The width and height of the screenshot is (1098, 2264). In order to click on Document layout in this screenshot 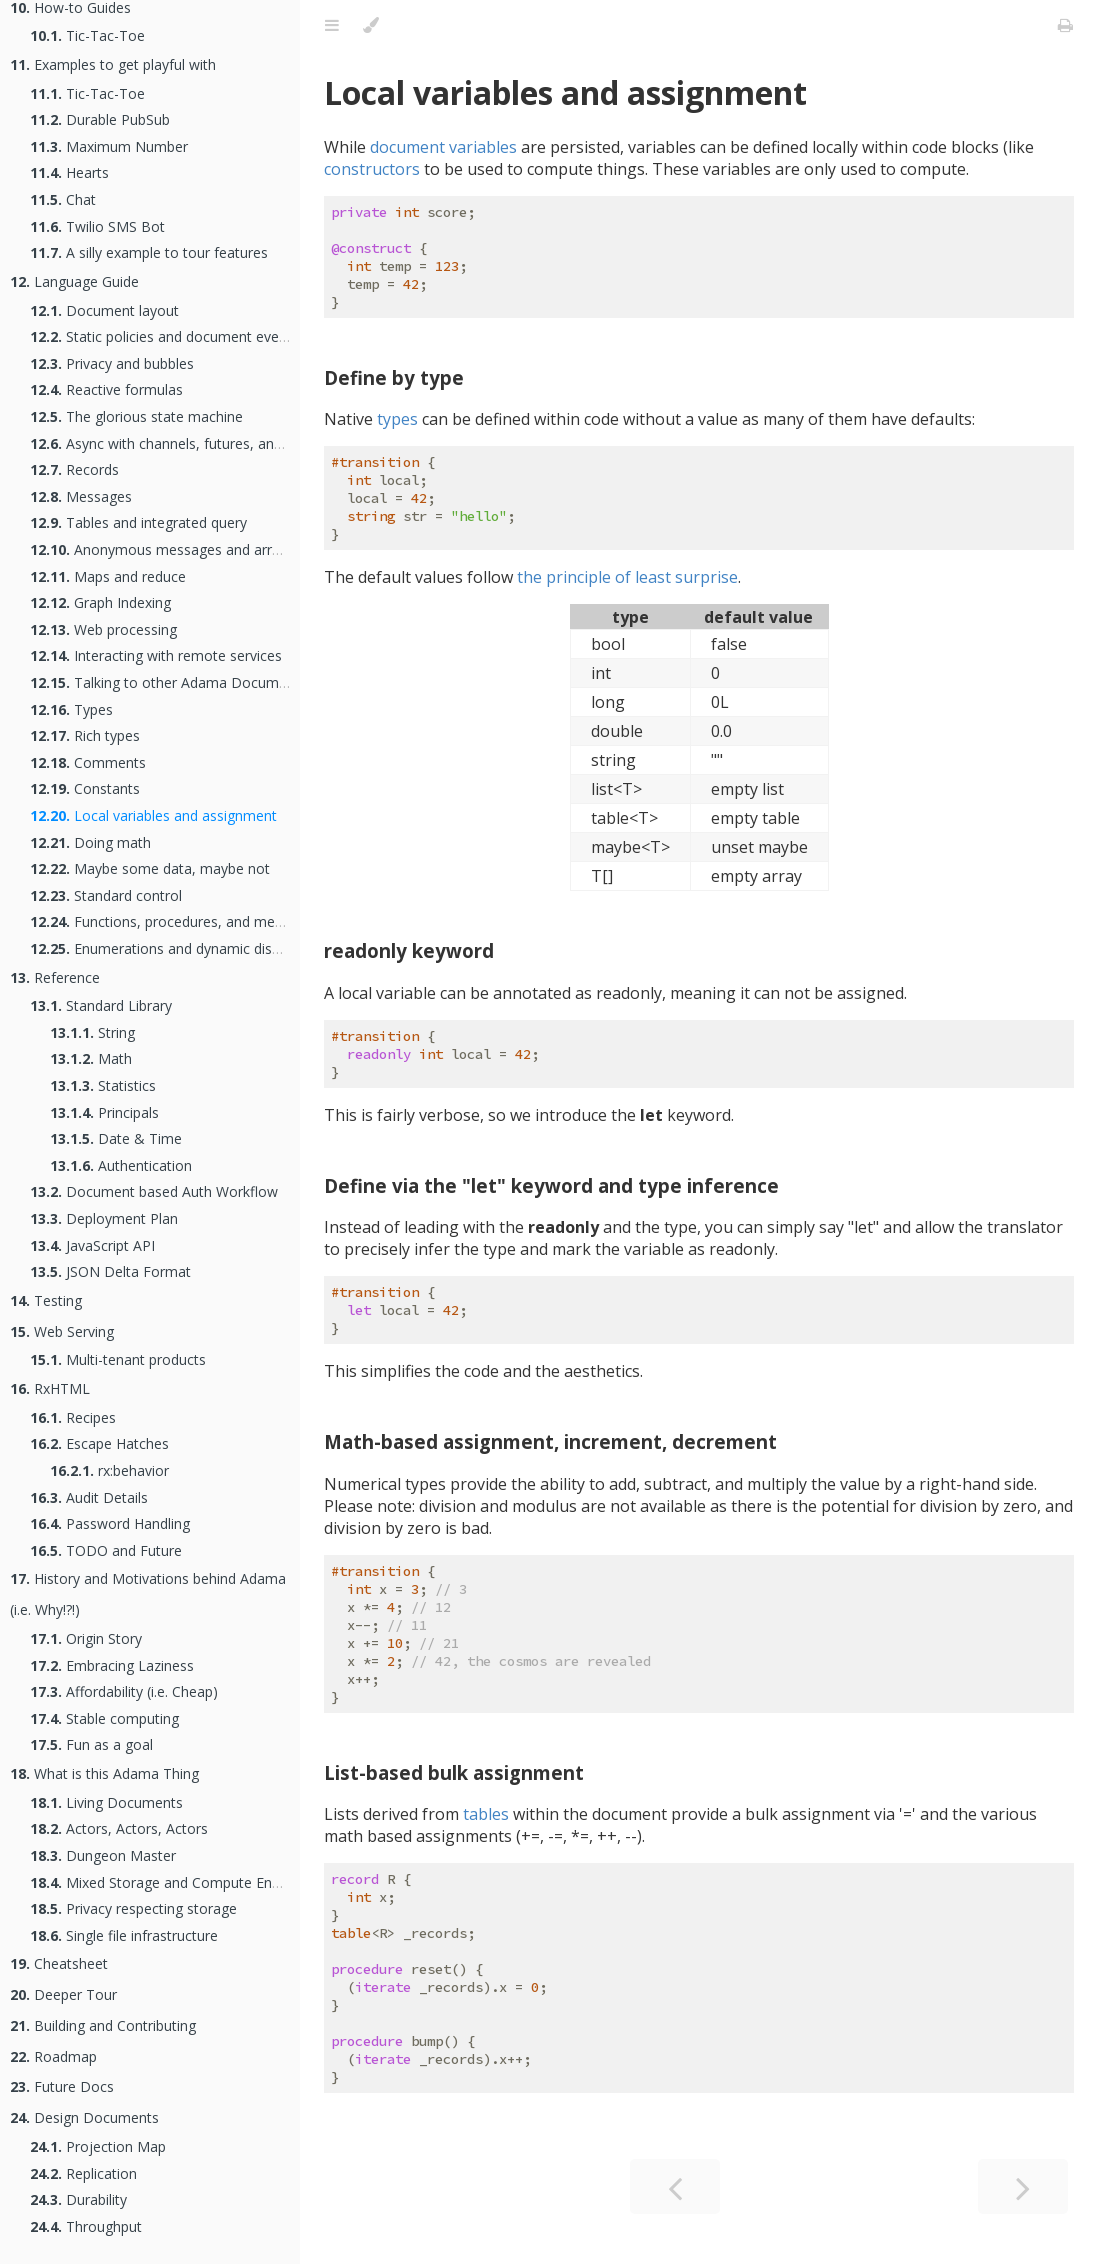, I will do `click(104, 310)`.